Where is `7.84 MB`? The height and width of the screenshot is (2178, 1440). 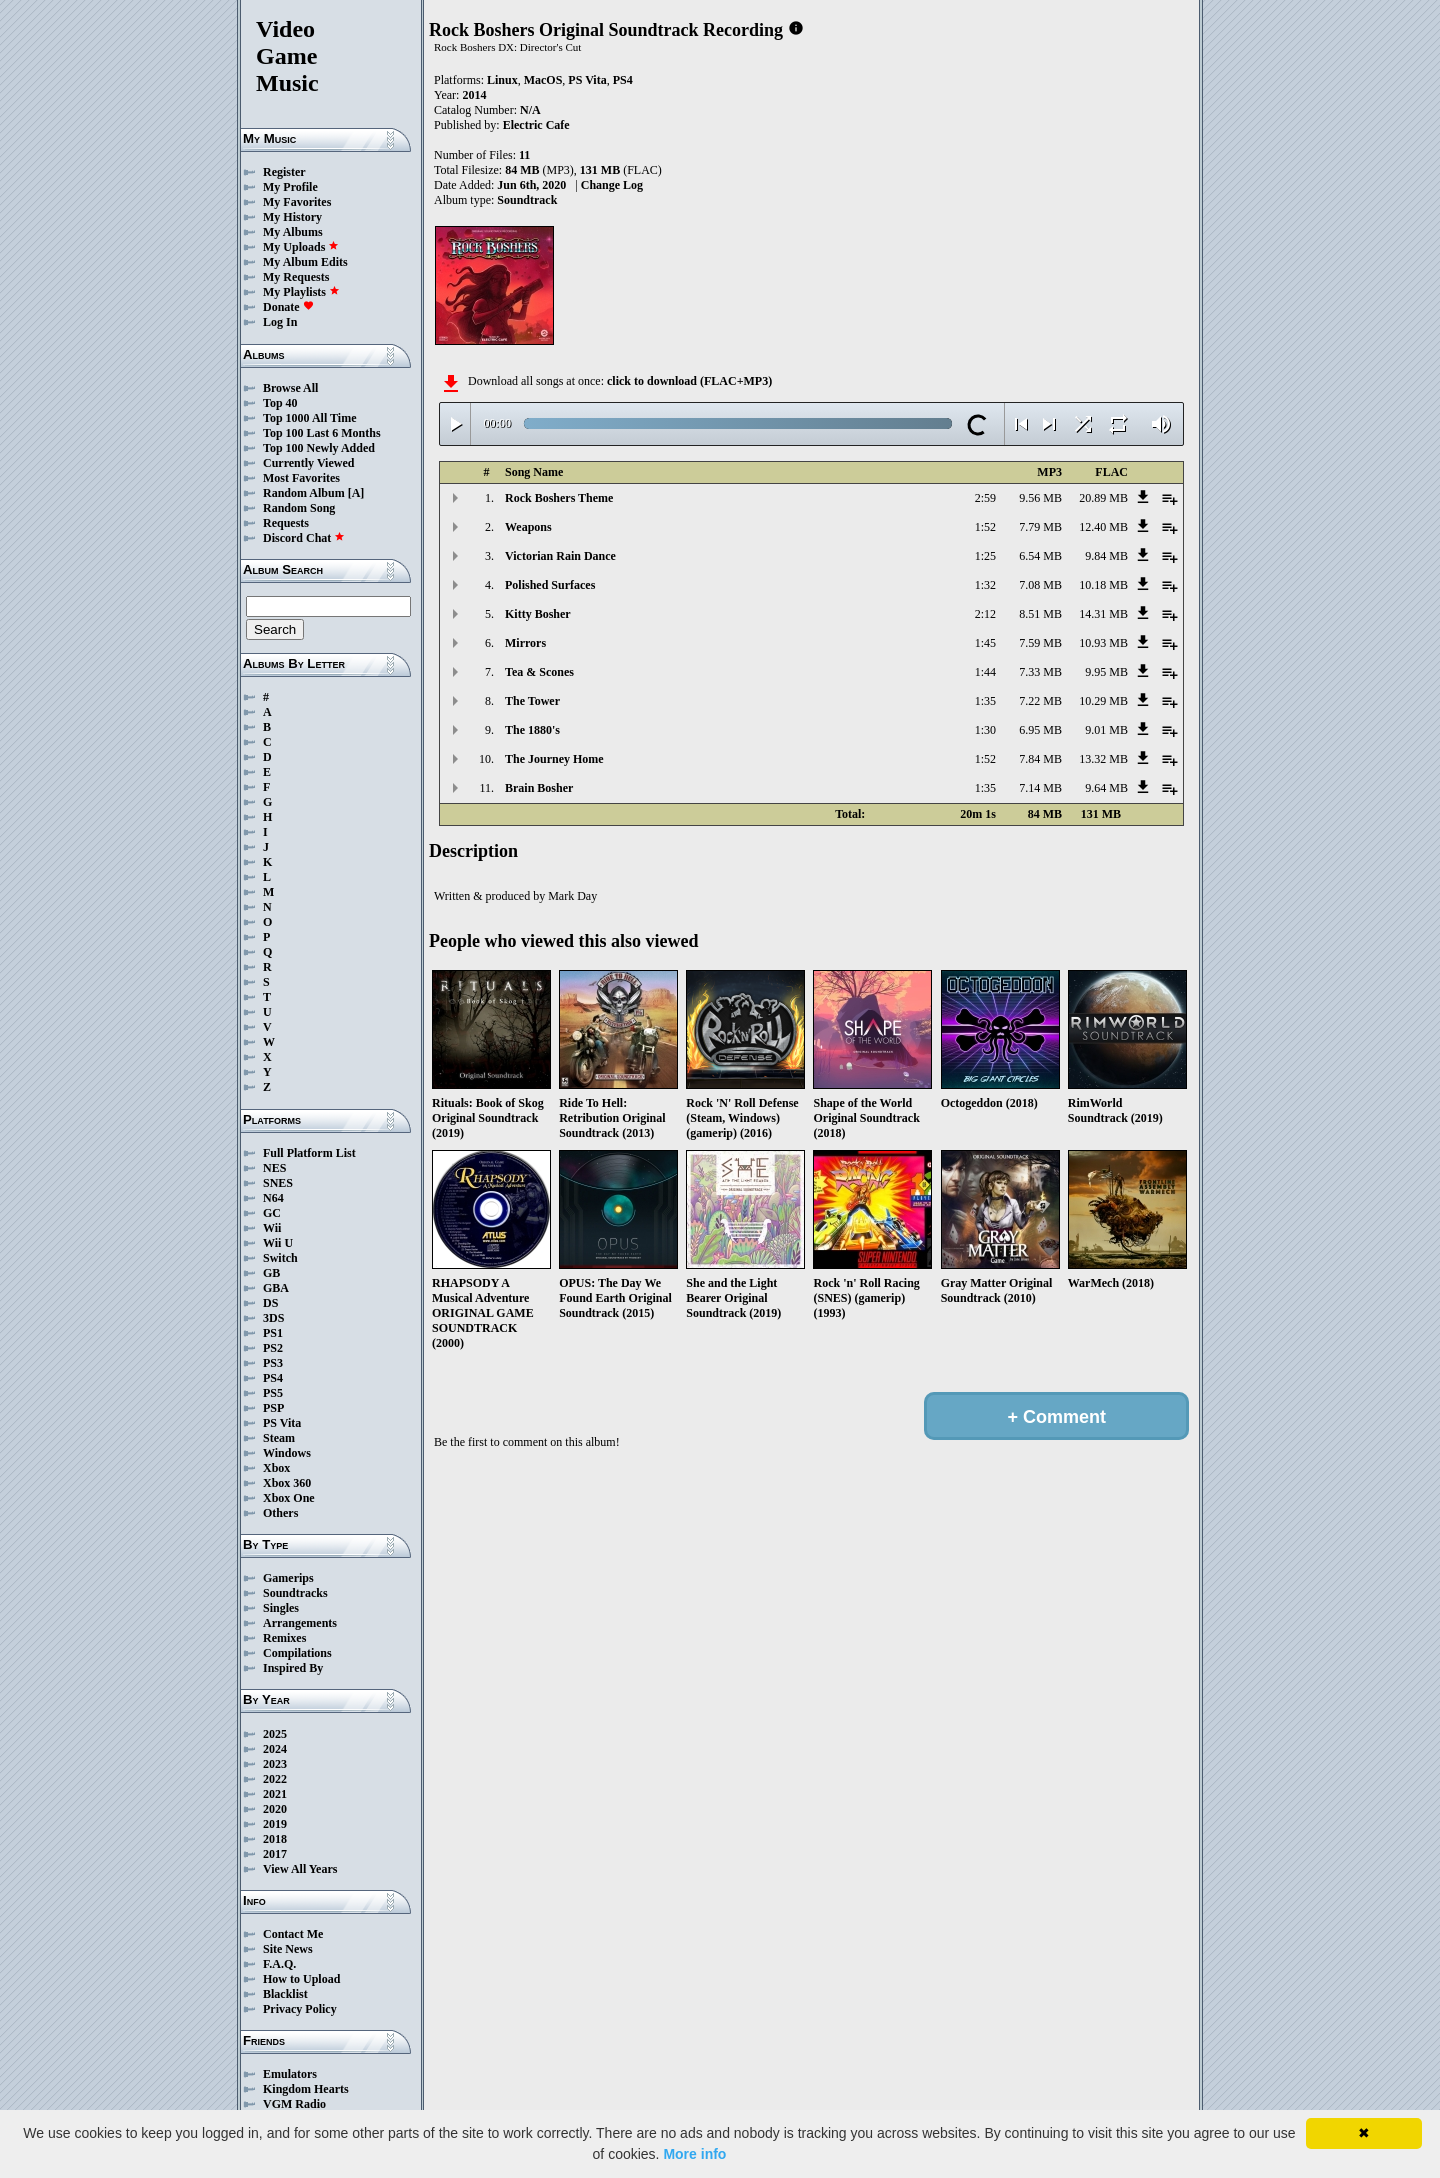 7.84 MB is located at coordinates (1040, 759).